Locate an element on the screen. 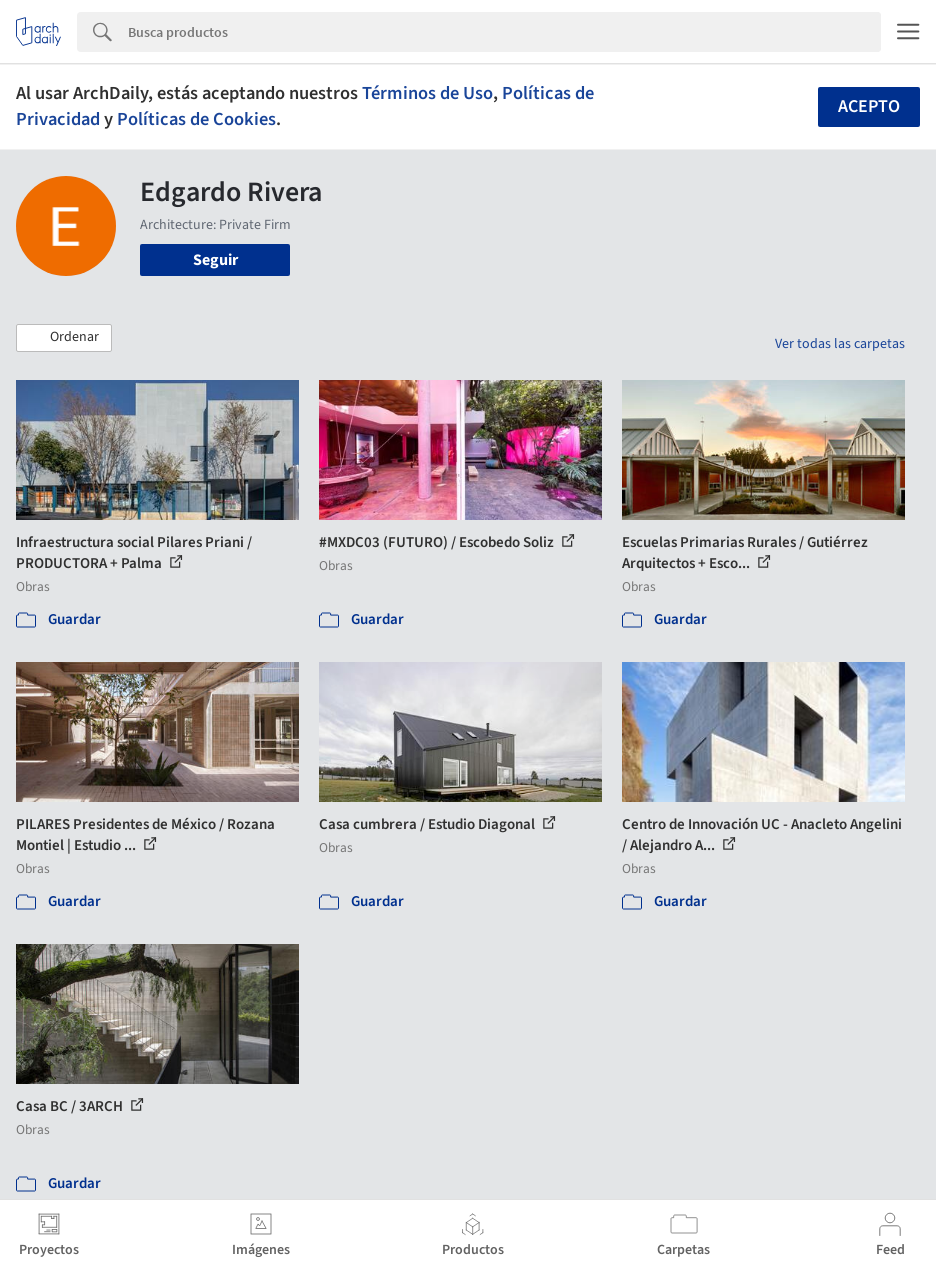 This screenshot has height=1274, width=936. Ver todas las carpetas is located at coordinates (840, 344).